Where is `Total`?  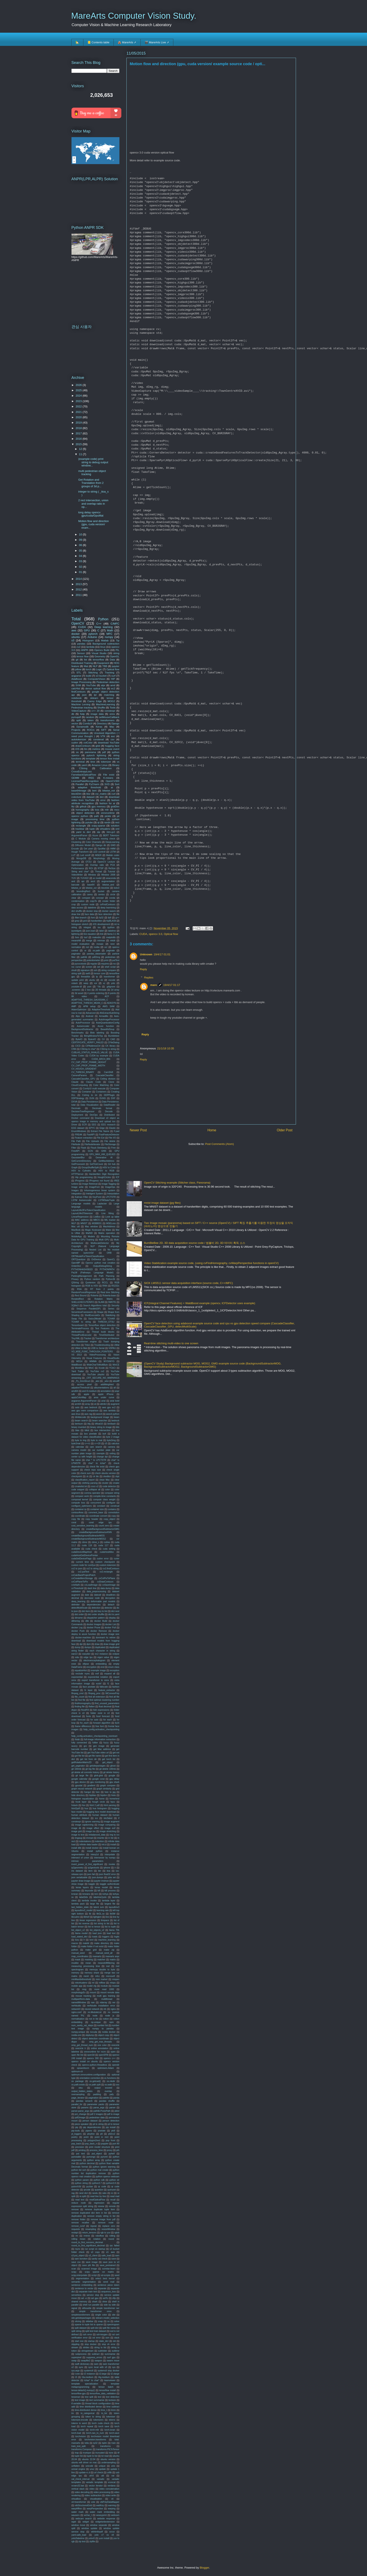
Total is located at coordinates (76, 618).